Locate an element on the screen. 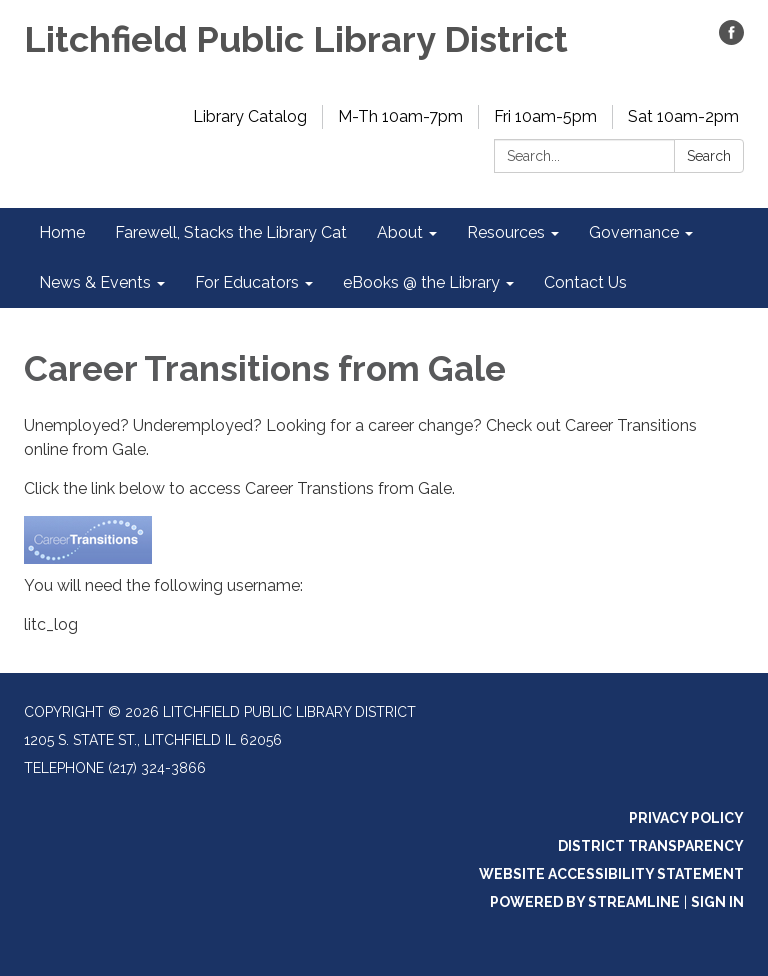 The height and width of the screenshot is (976, 768). Contact Us [menuitem] is located at coordinates (585, 282).